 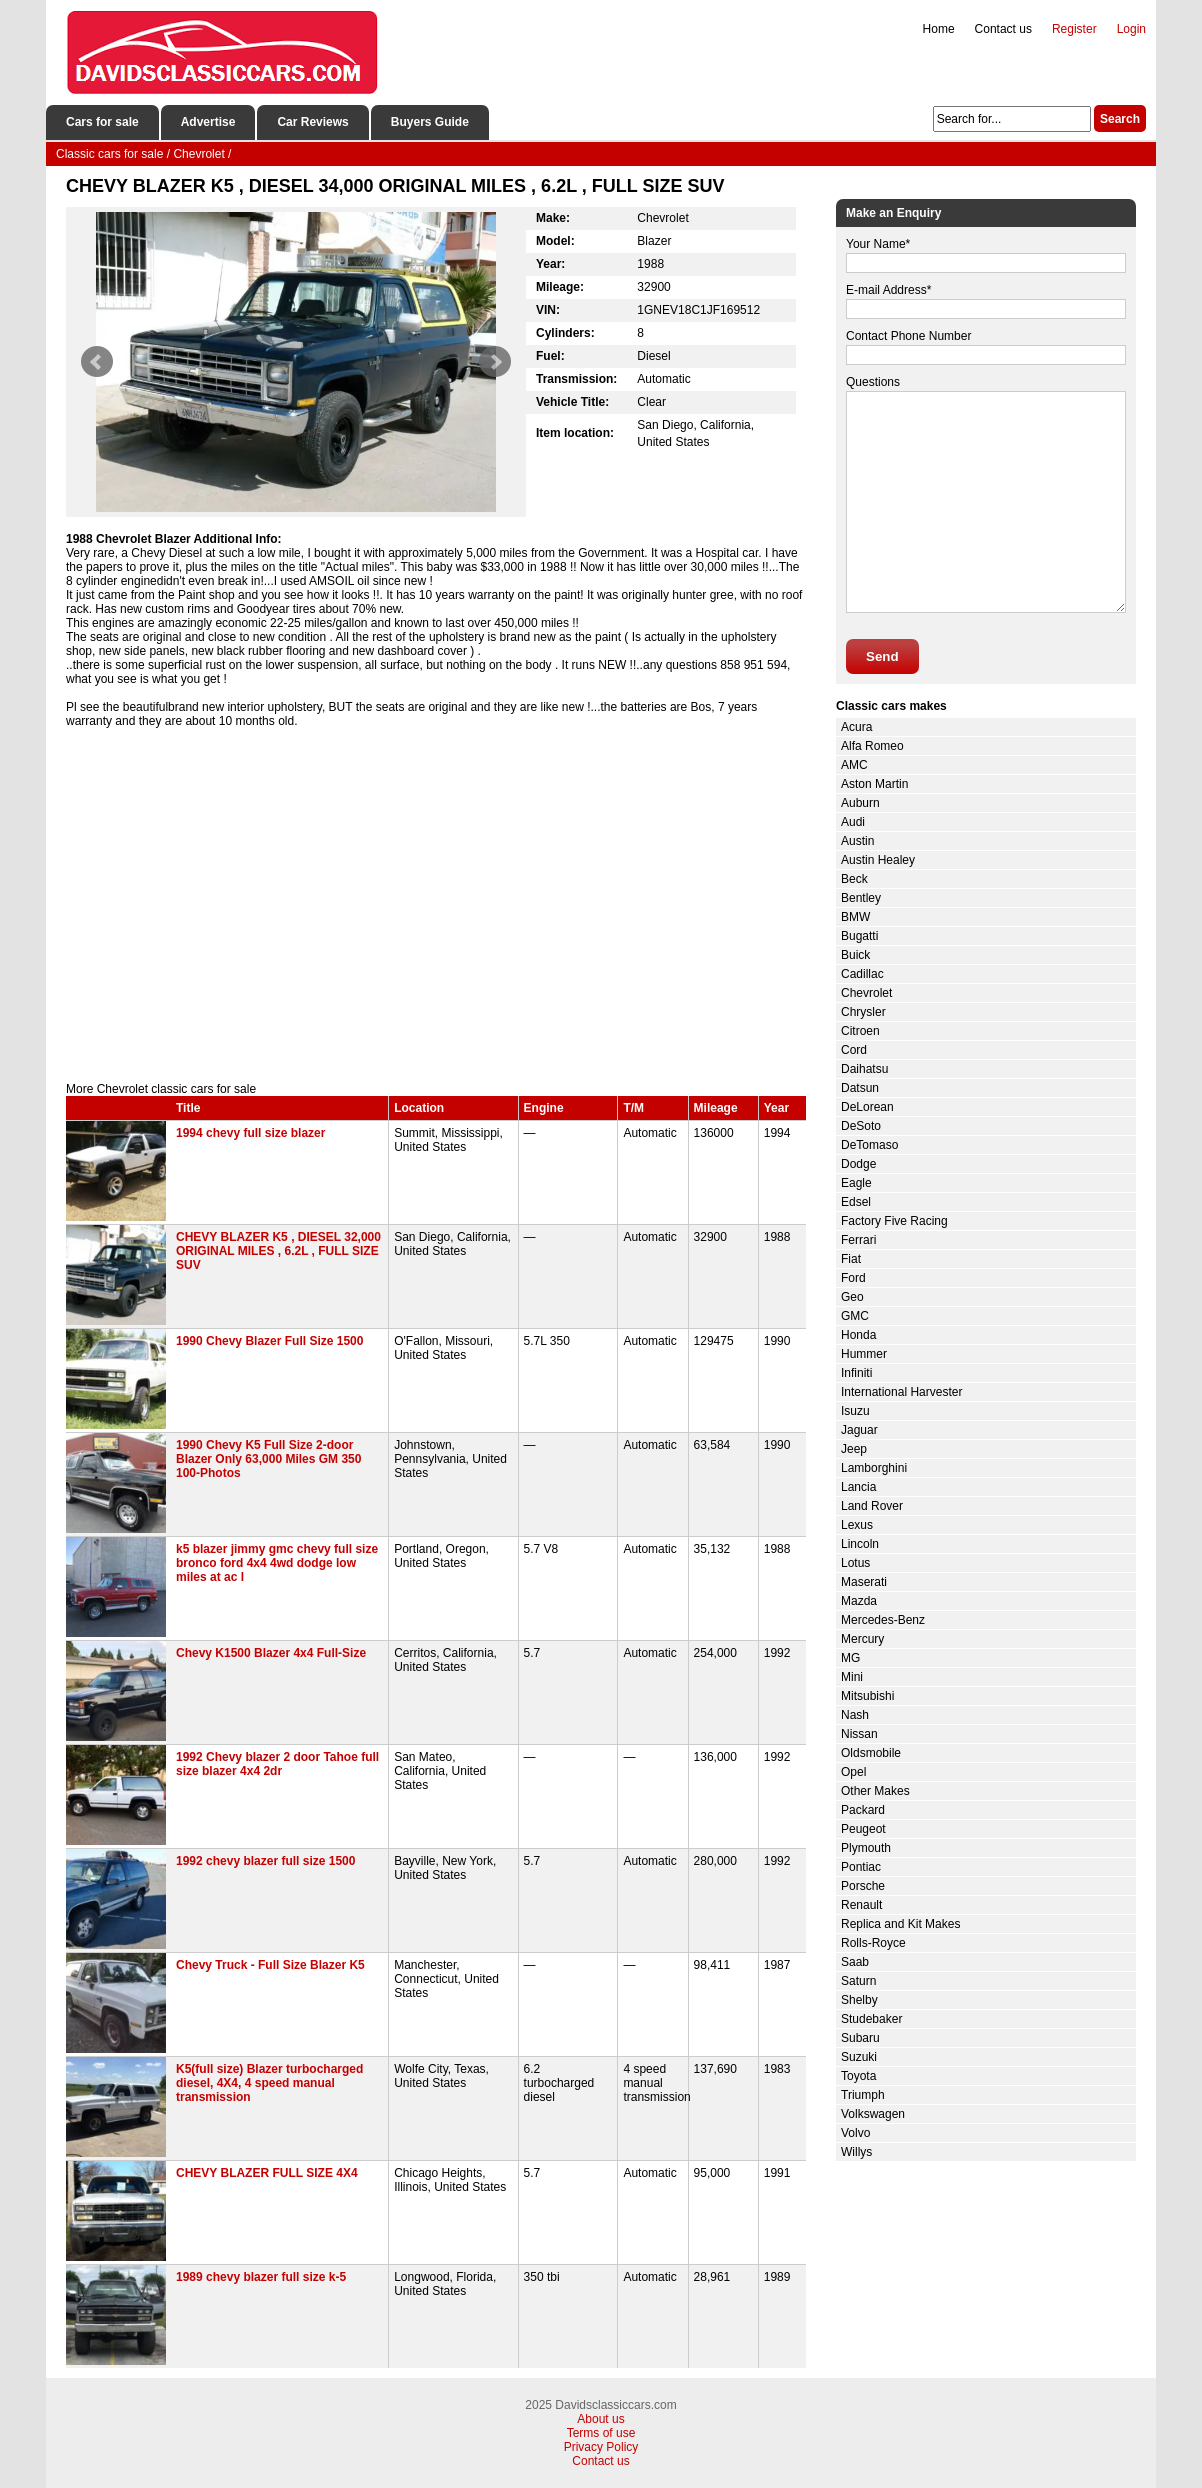 I want to click on BMW, so click(x=855, y=917).